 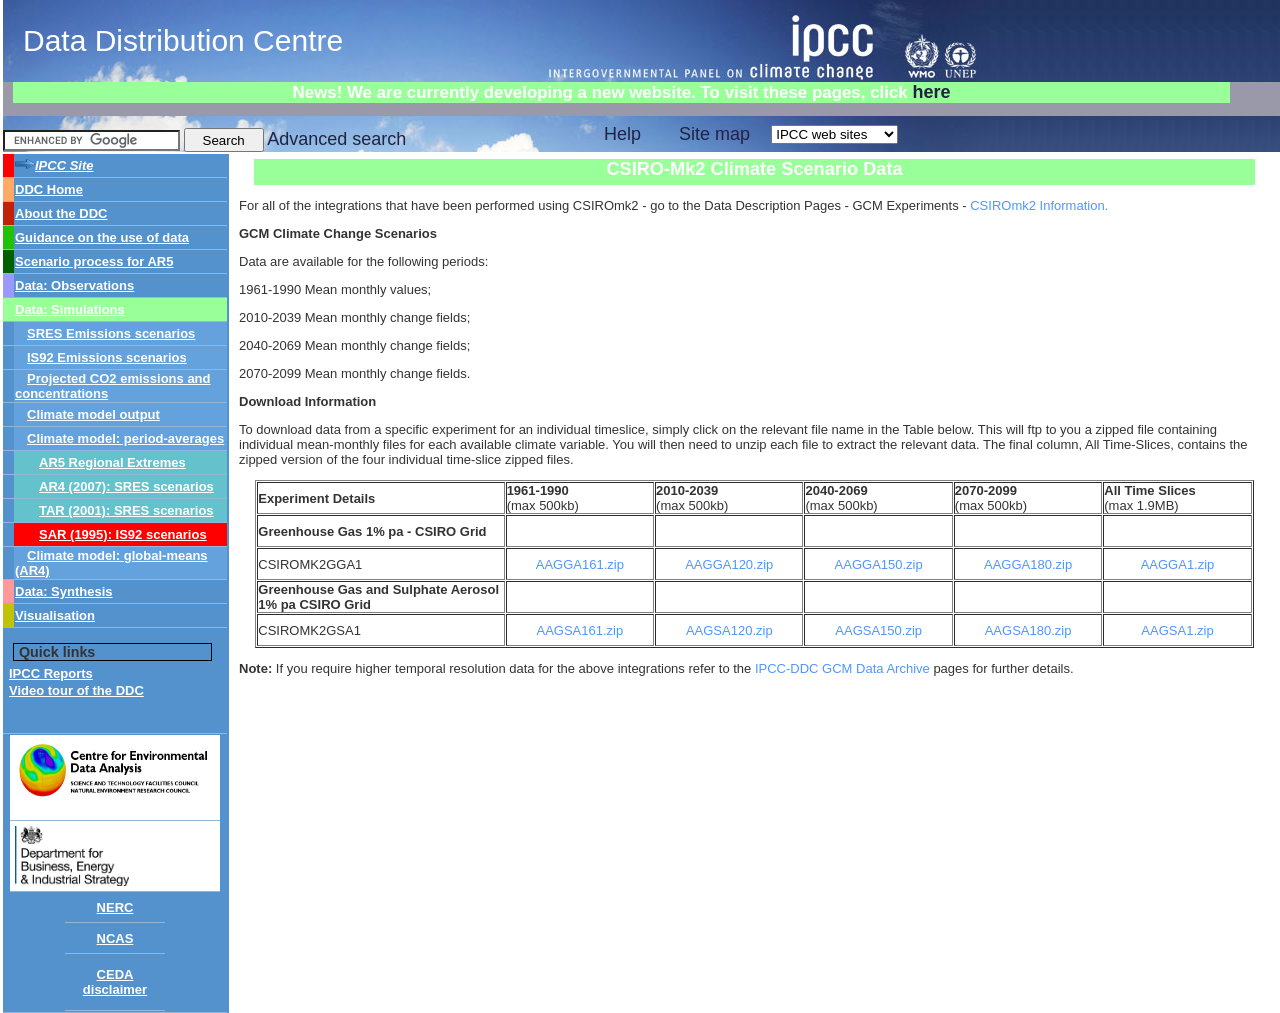 What do you see at coordinates (93, 414) in the screenshot?
I see `Climate model output` at bounding box center [93, 414].